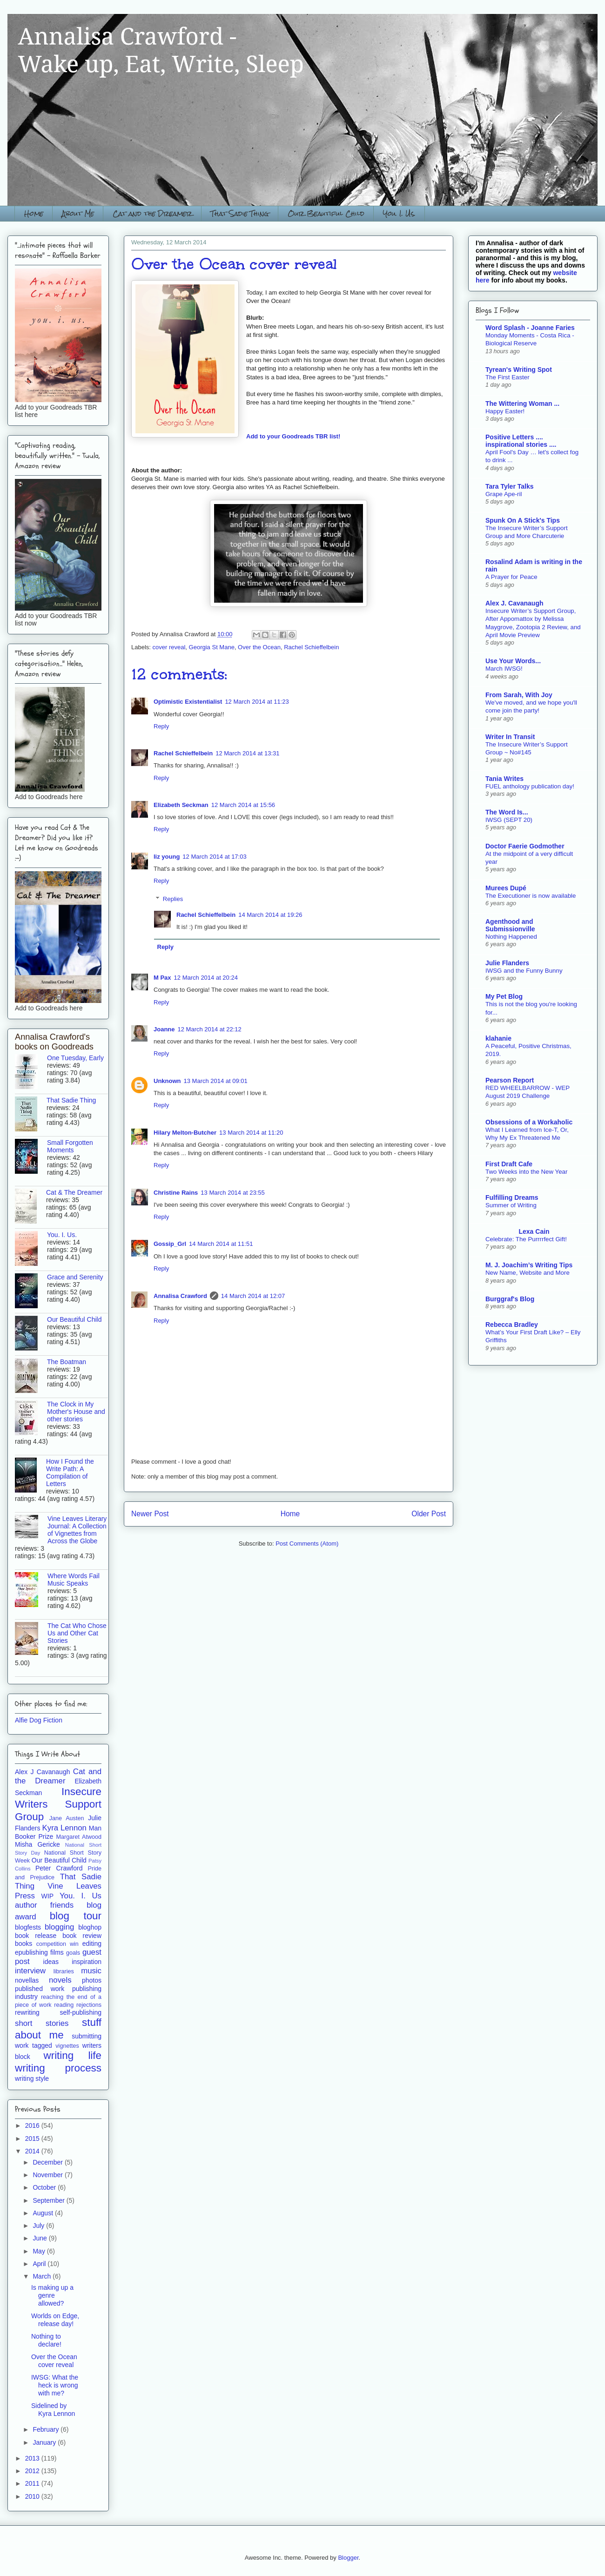 The image size is (605, 2576). Describe the element at coordinates (23, 1943) in the screenshot. I see `books` at that location.